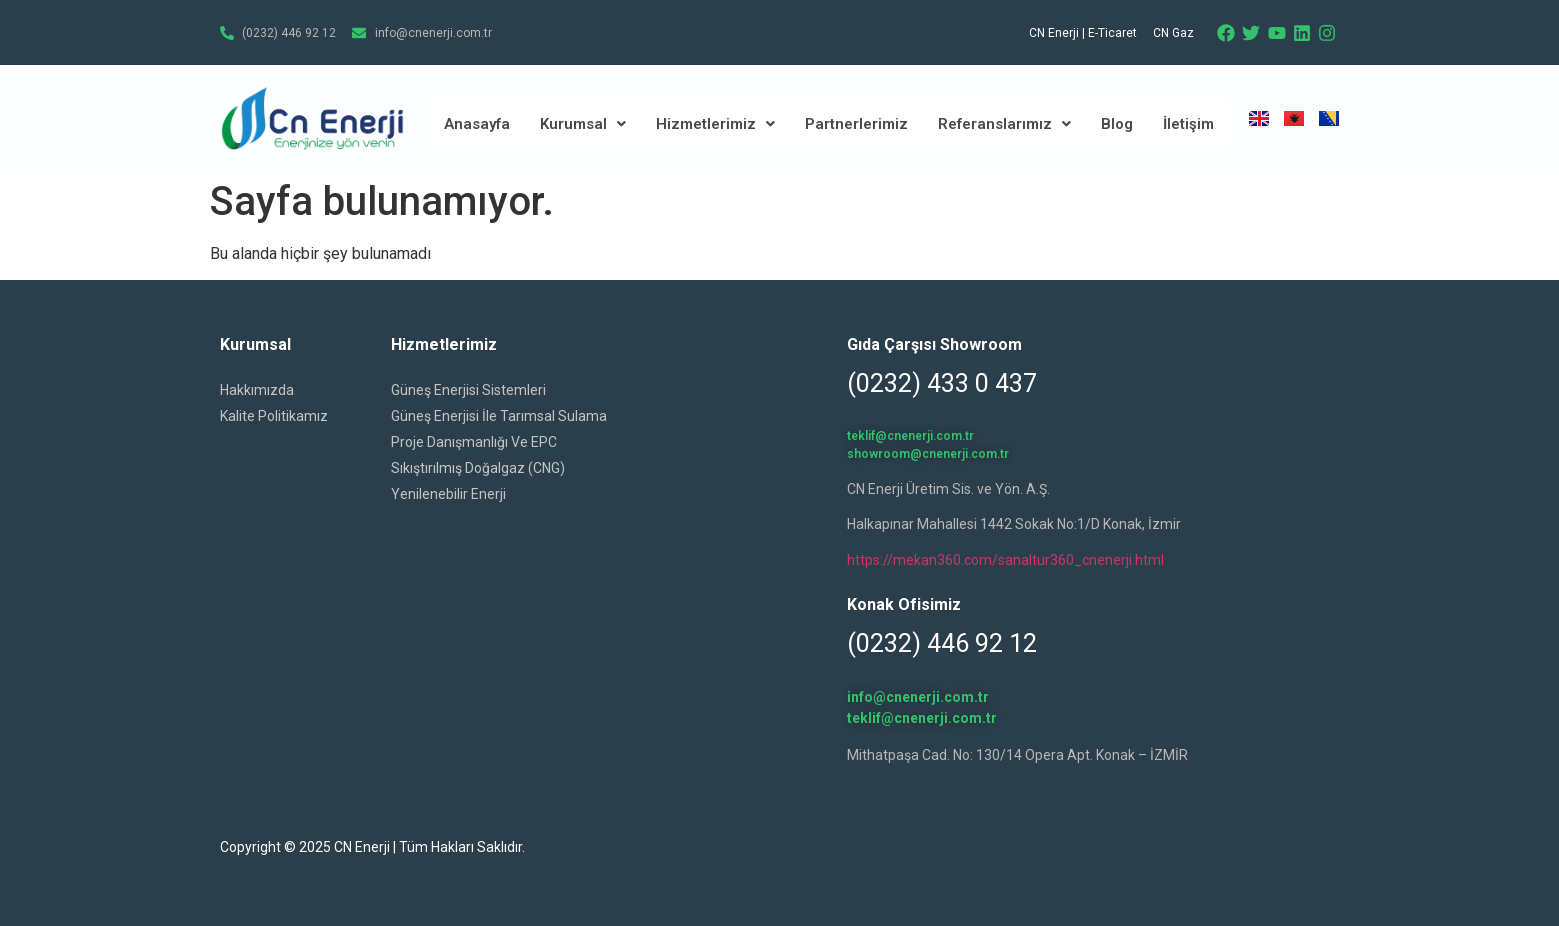 The image size is (1559, 926). What do you see at coordinates (942, 383) in the screenshot?
I see `(0232) 433 0 437` at bounding box center [942, 383].